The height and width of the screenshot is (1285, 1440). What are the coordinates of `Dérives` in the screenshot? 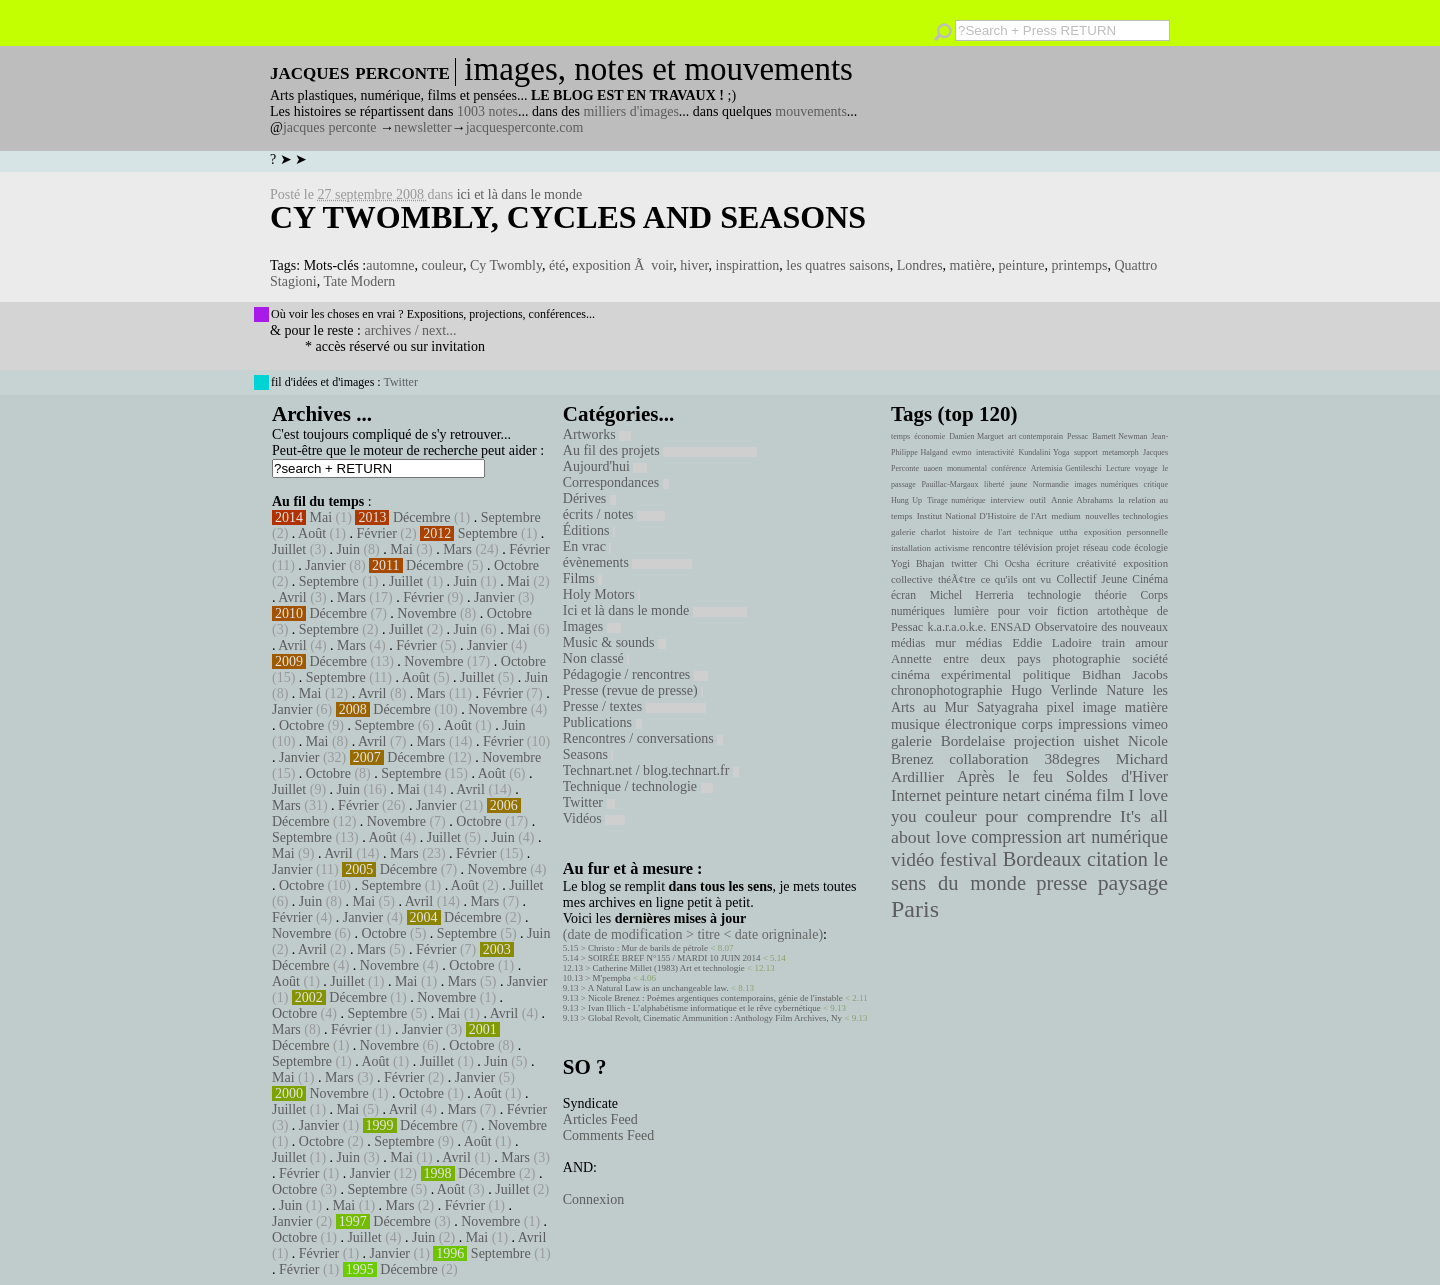 It's located at (589, 498).